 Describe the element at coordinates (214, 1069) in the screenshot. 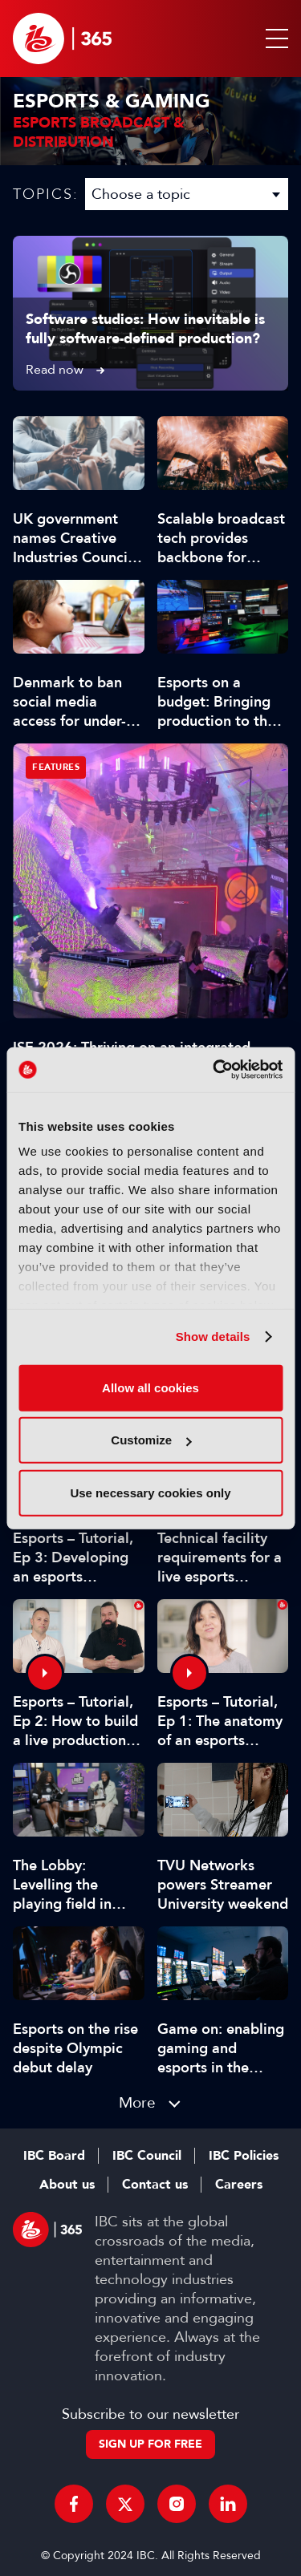

I see `[Cookiebot by Usercentrics - opens in a new window]` at that location.